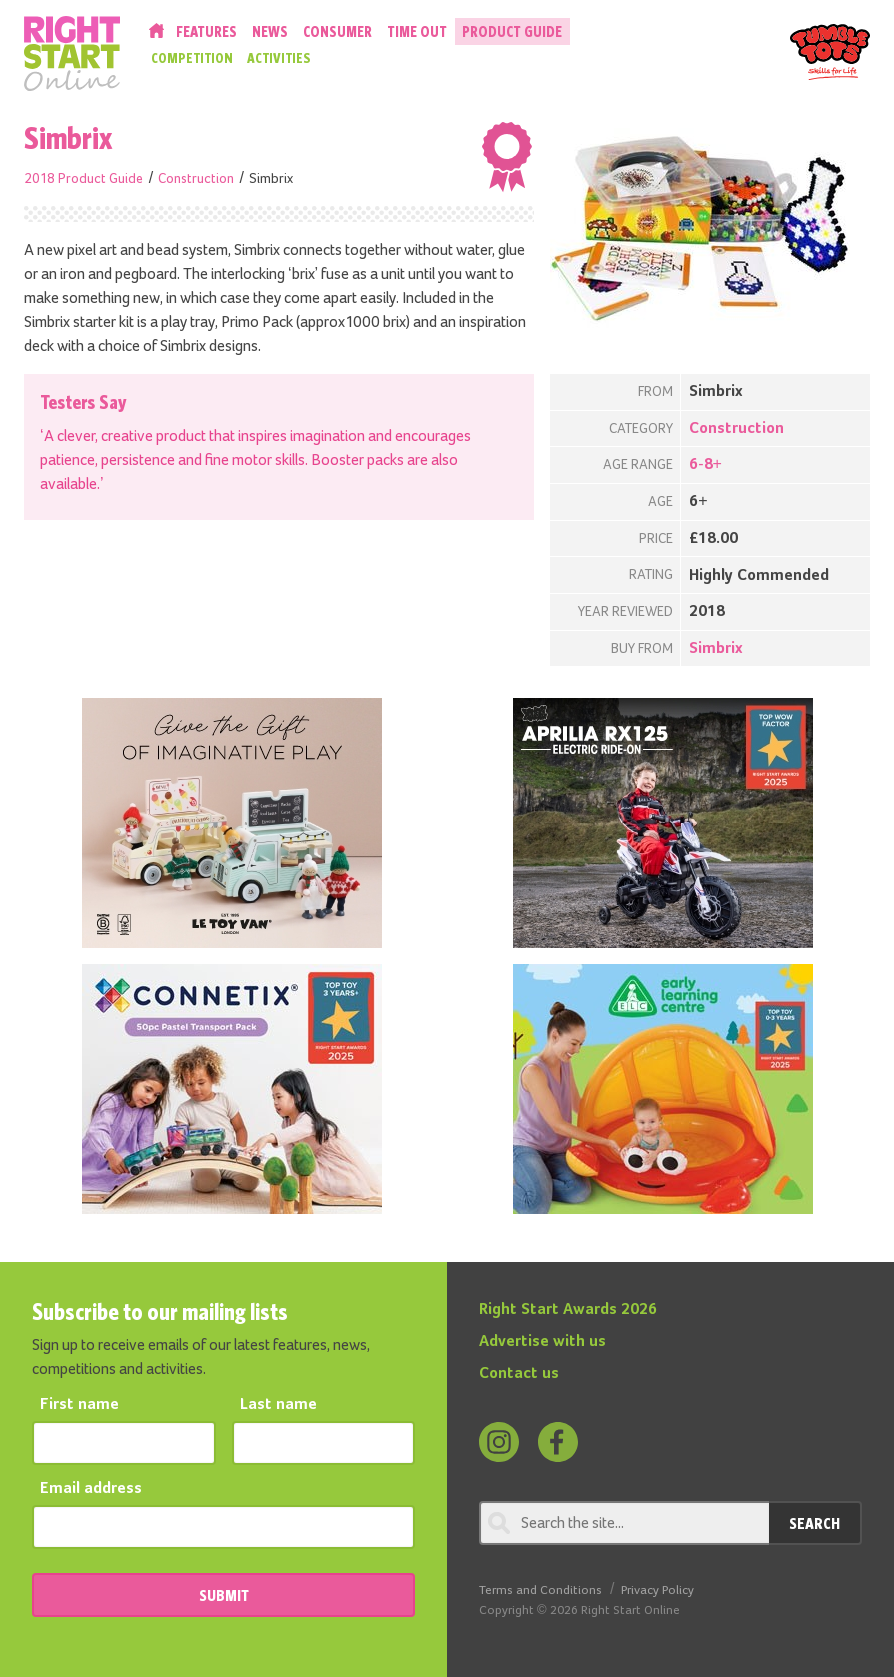 The image size is (894, 1677). Describe the element at coordinates (814, 1523) in the screenshot. I see `Search` at that location.